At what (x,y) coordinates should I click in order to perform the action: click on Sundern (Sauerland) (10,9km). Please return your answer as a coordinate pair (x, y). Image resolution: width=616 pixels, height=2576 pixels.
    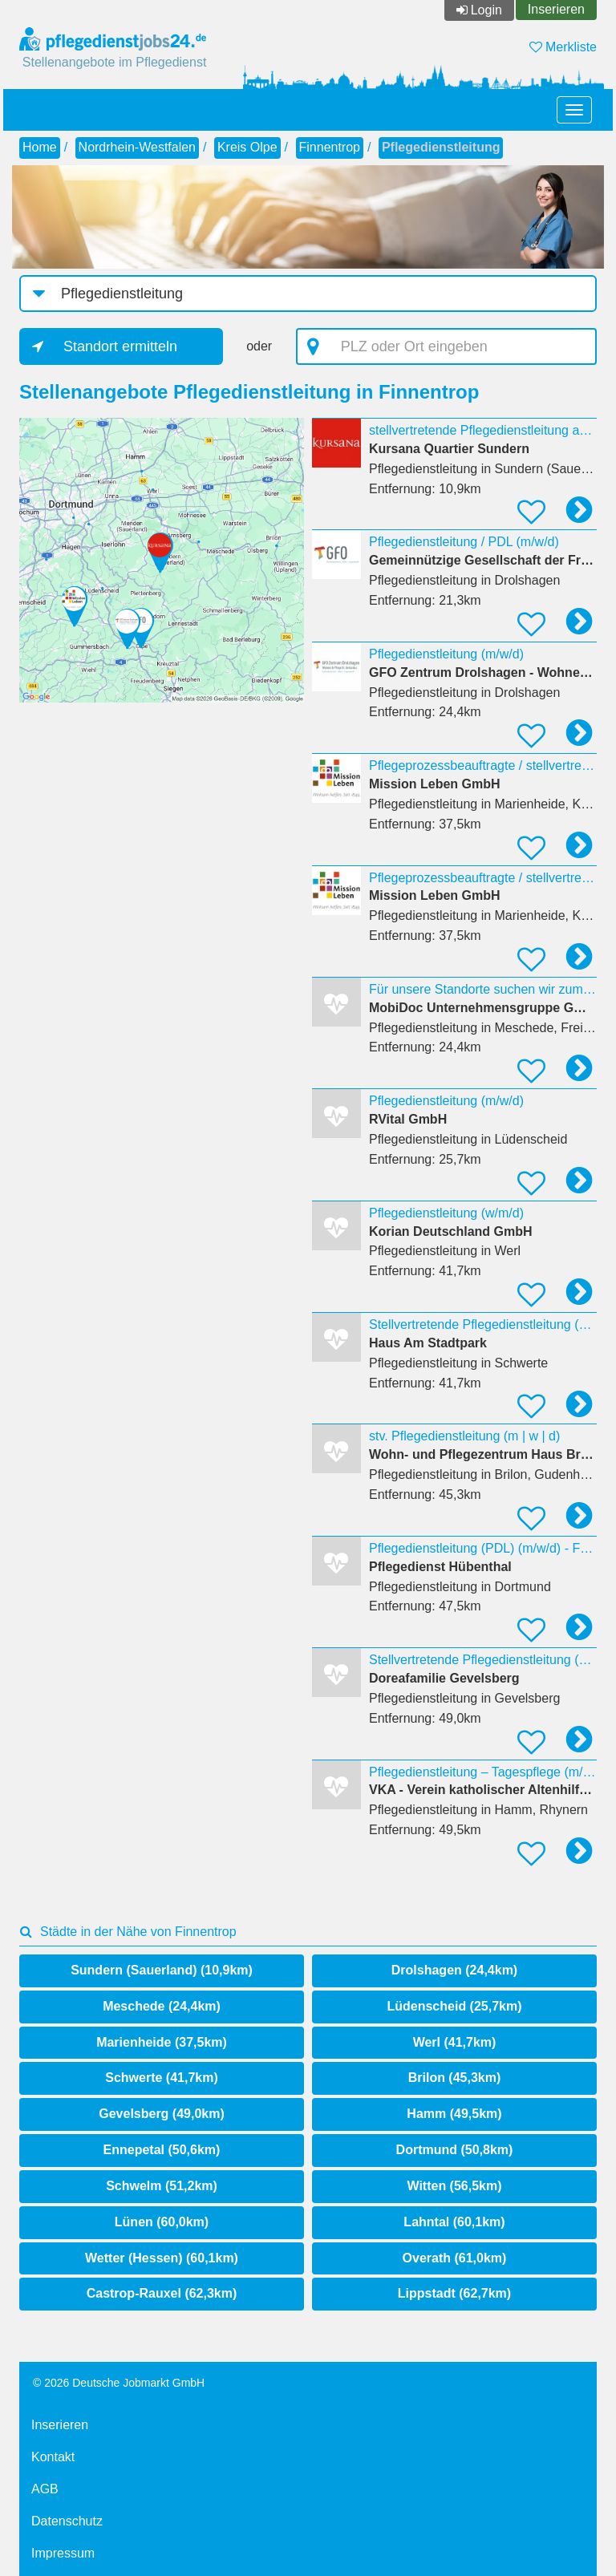
    Looking at the image, I should click on (162, 1970).